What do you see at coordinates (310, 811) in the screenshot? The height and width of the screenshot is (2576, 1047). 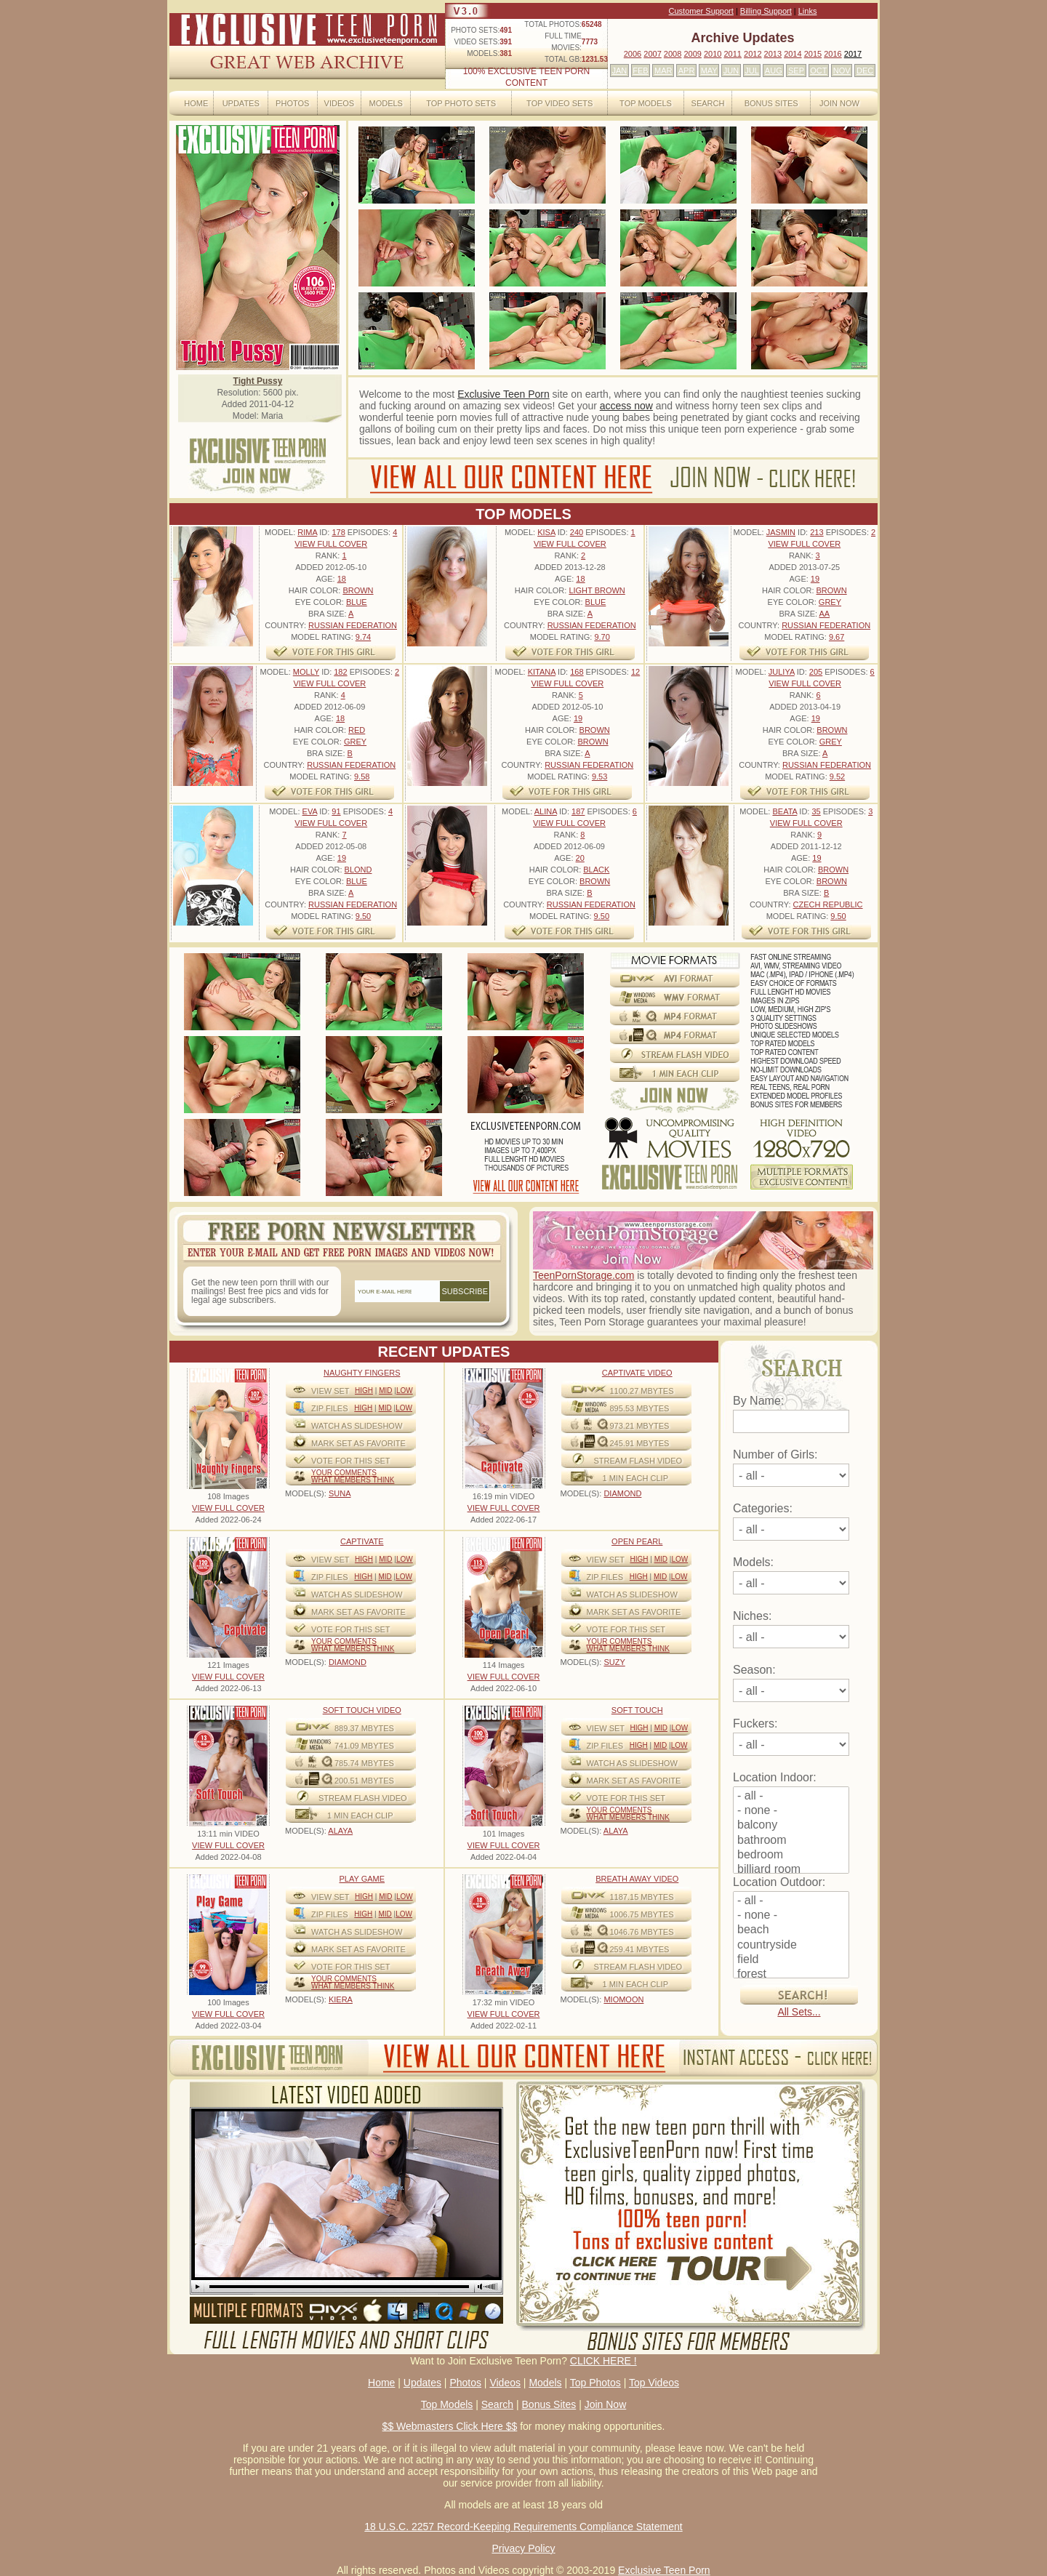 I see `Eva` at bounding box center [310, 811].